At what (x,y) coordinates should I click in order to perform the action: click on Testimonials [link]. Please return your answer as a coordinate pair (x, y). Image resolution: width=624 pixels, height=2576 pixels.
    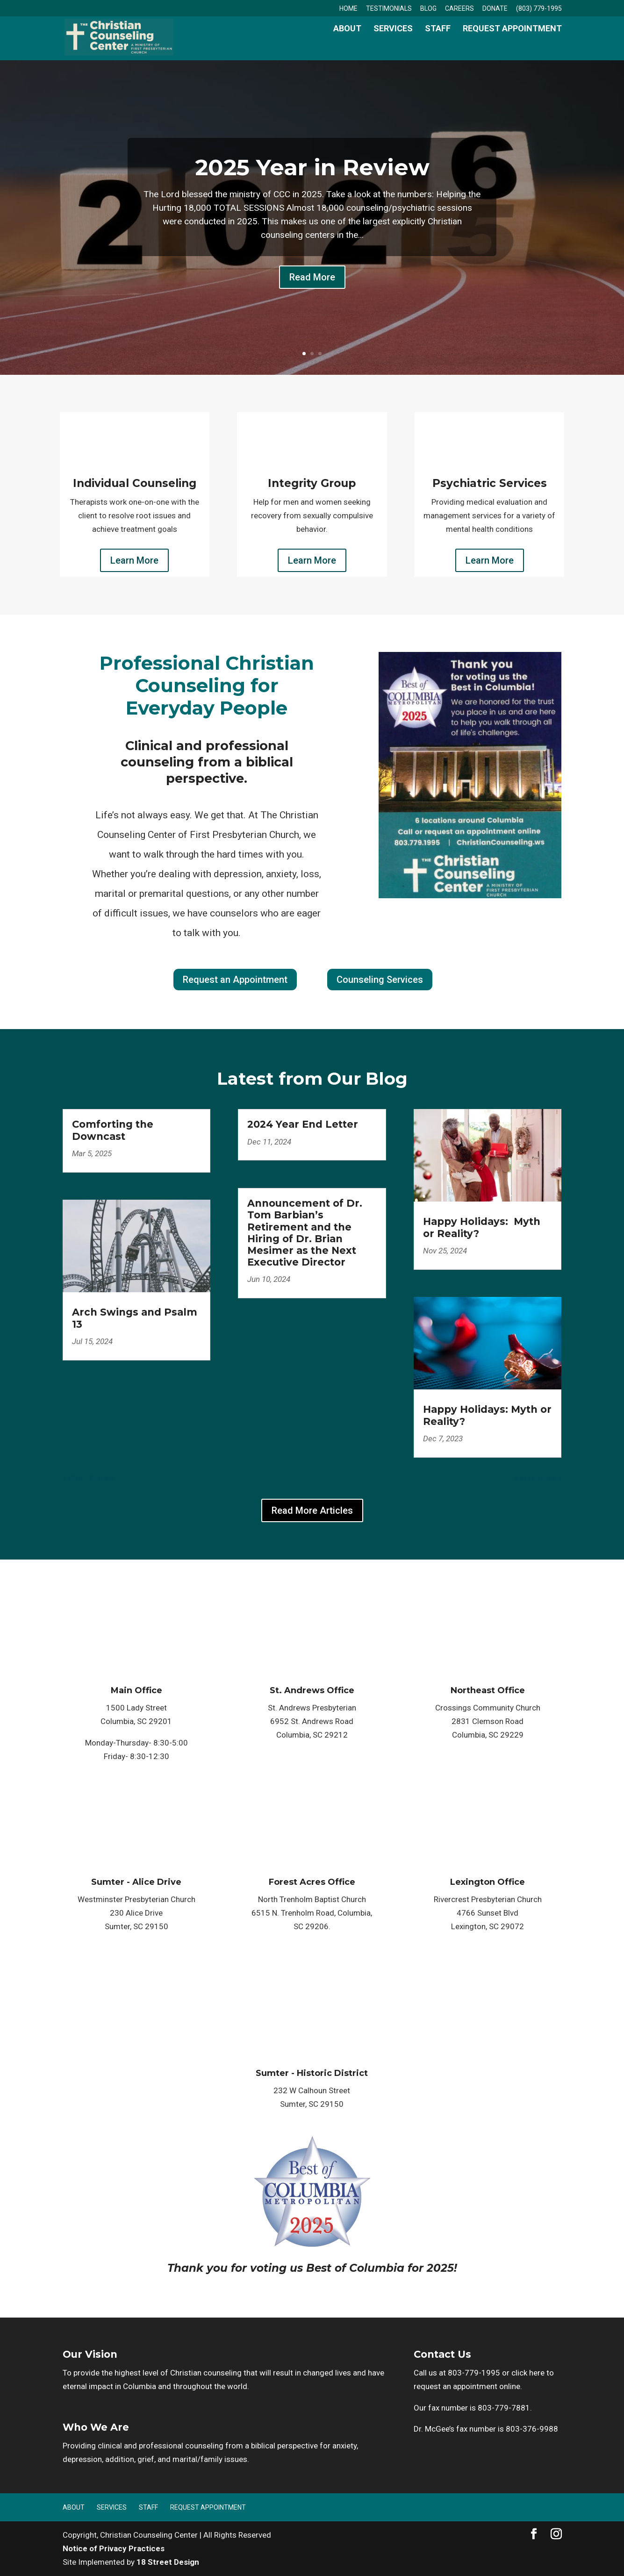
    Looking at the image, I should click on (389, 8).